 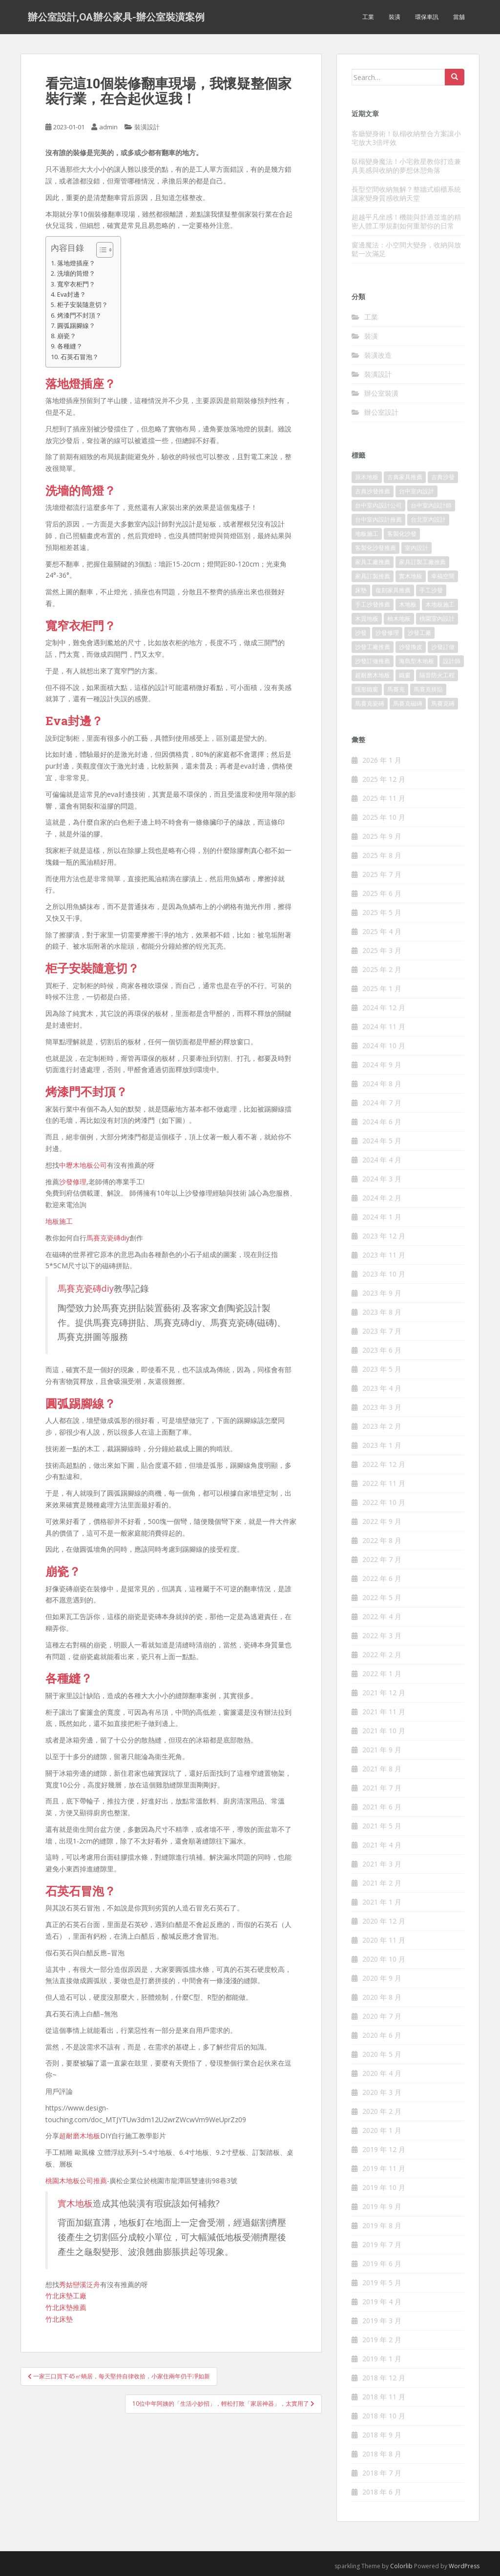 What do you see at coordinates (372, 576) in the screenshot?
I see `家具訂製推薦 [家具訂製推薦 (388 個項目)]` at bounding box center [372, 576].